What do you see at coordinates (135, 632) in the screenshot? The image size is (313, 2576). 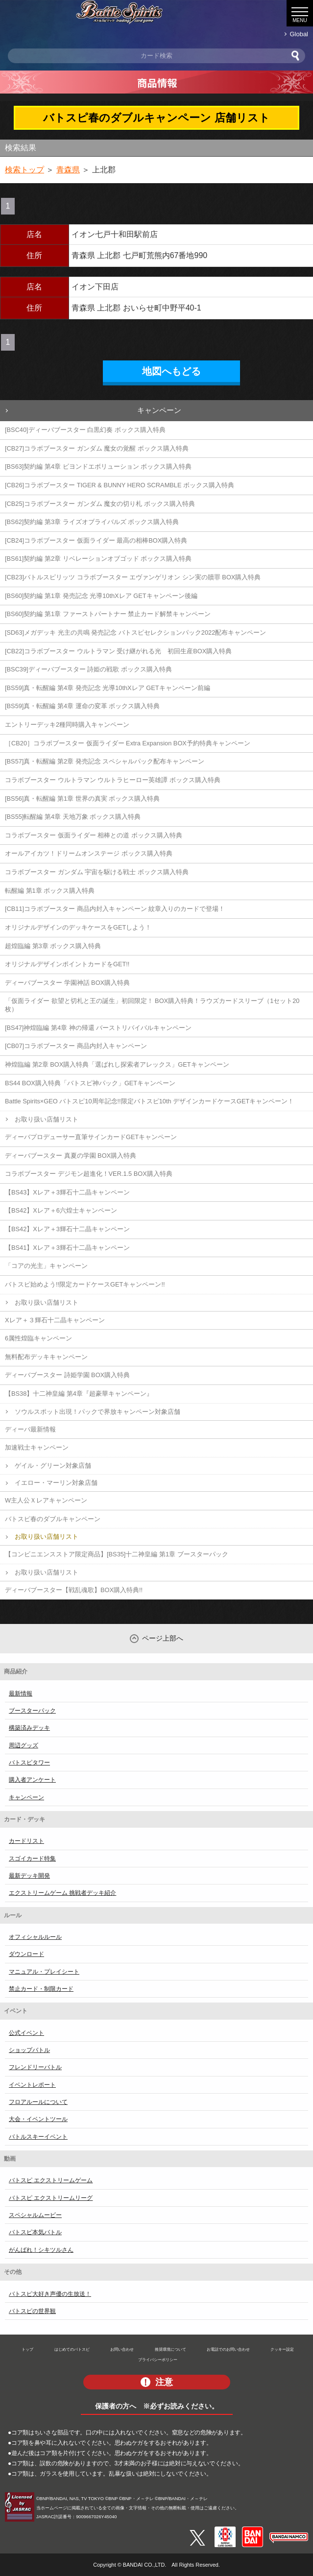 I see `[SD63]メガデッキ 光主の共鳴 発売記念 バトスピセレクションパック2022配布キャンペーン` at bounding box center [135, 632].